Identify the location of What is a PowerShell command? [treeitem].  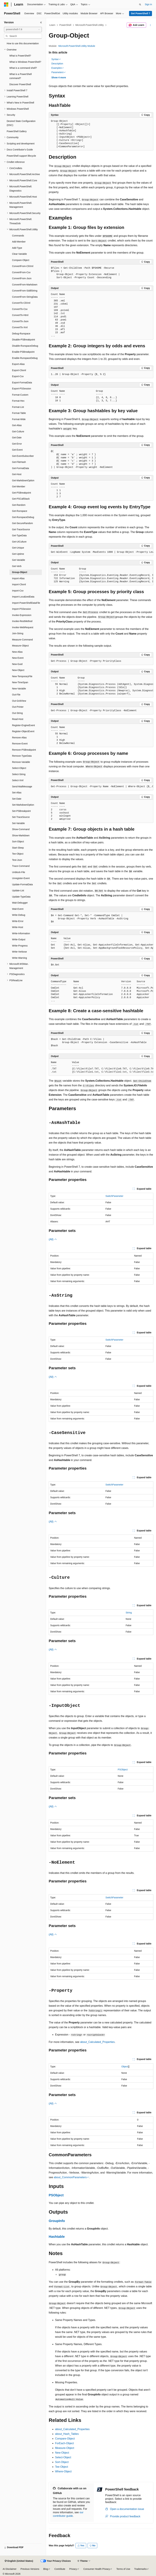
(20, 76).